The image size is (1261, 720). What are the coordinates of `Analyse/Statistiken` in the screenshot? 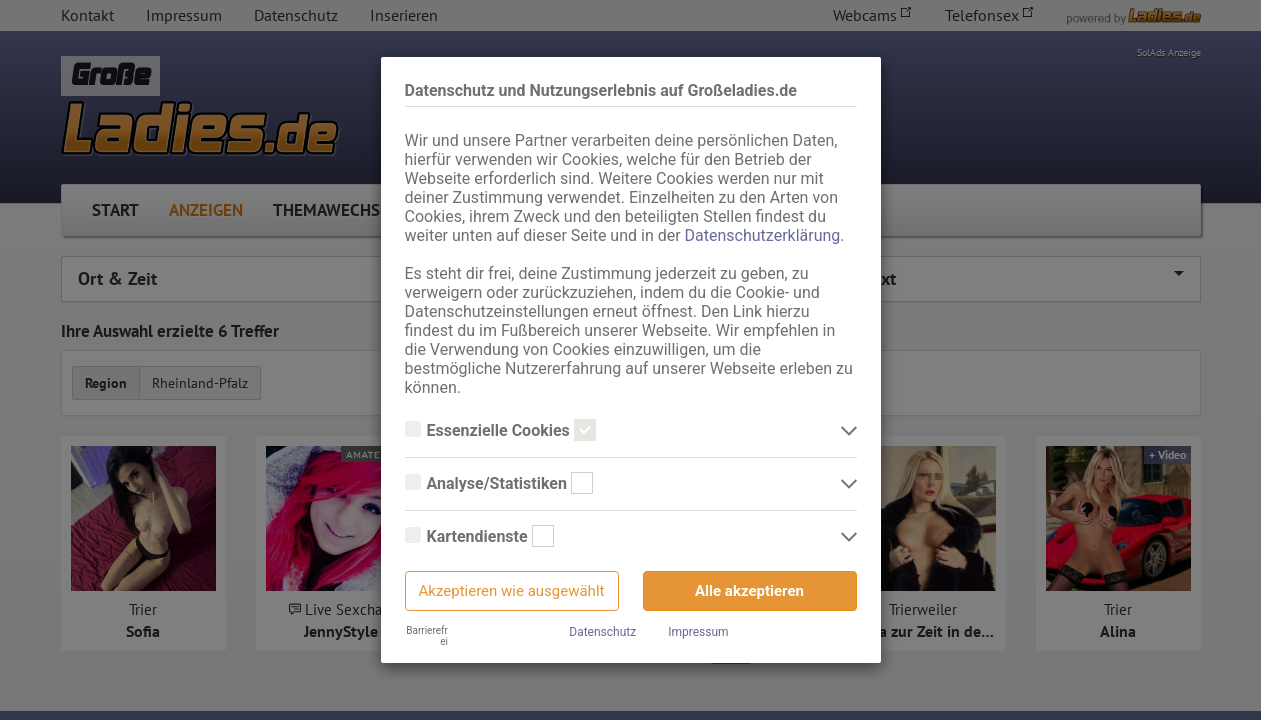 It's located at (499, 484).